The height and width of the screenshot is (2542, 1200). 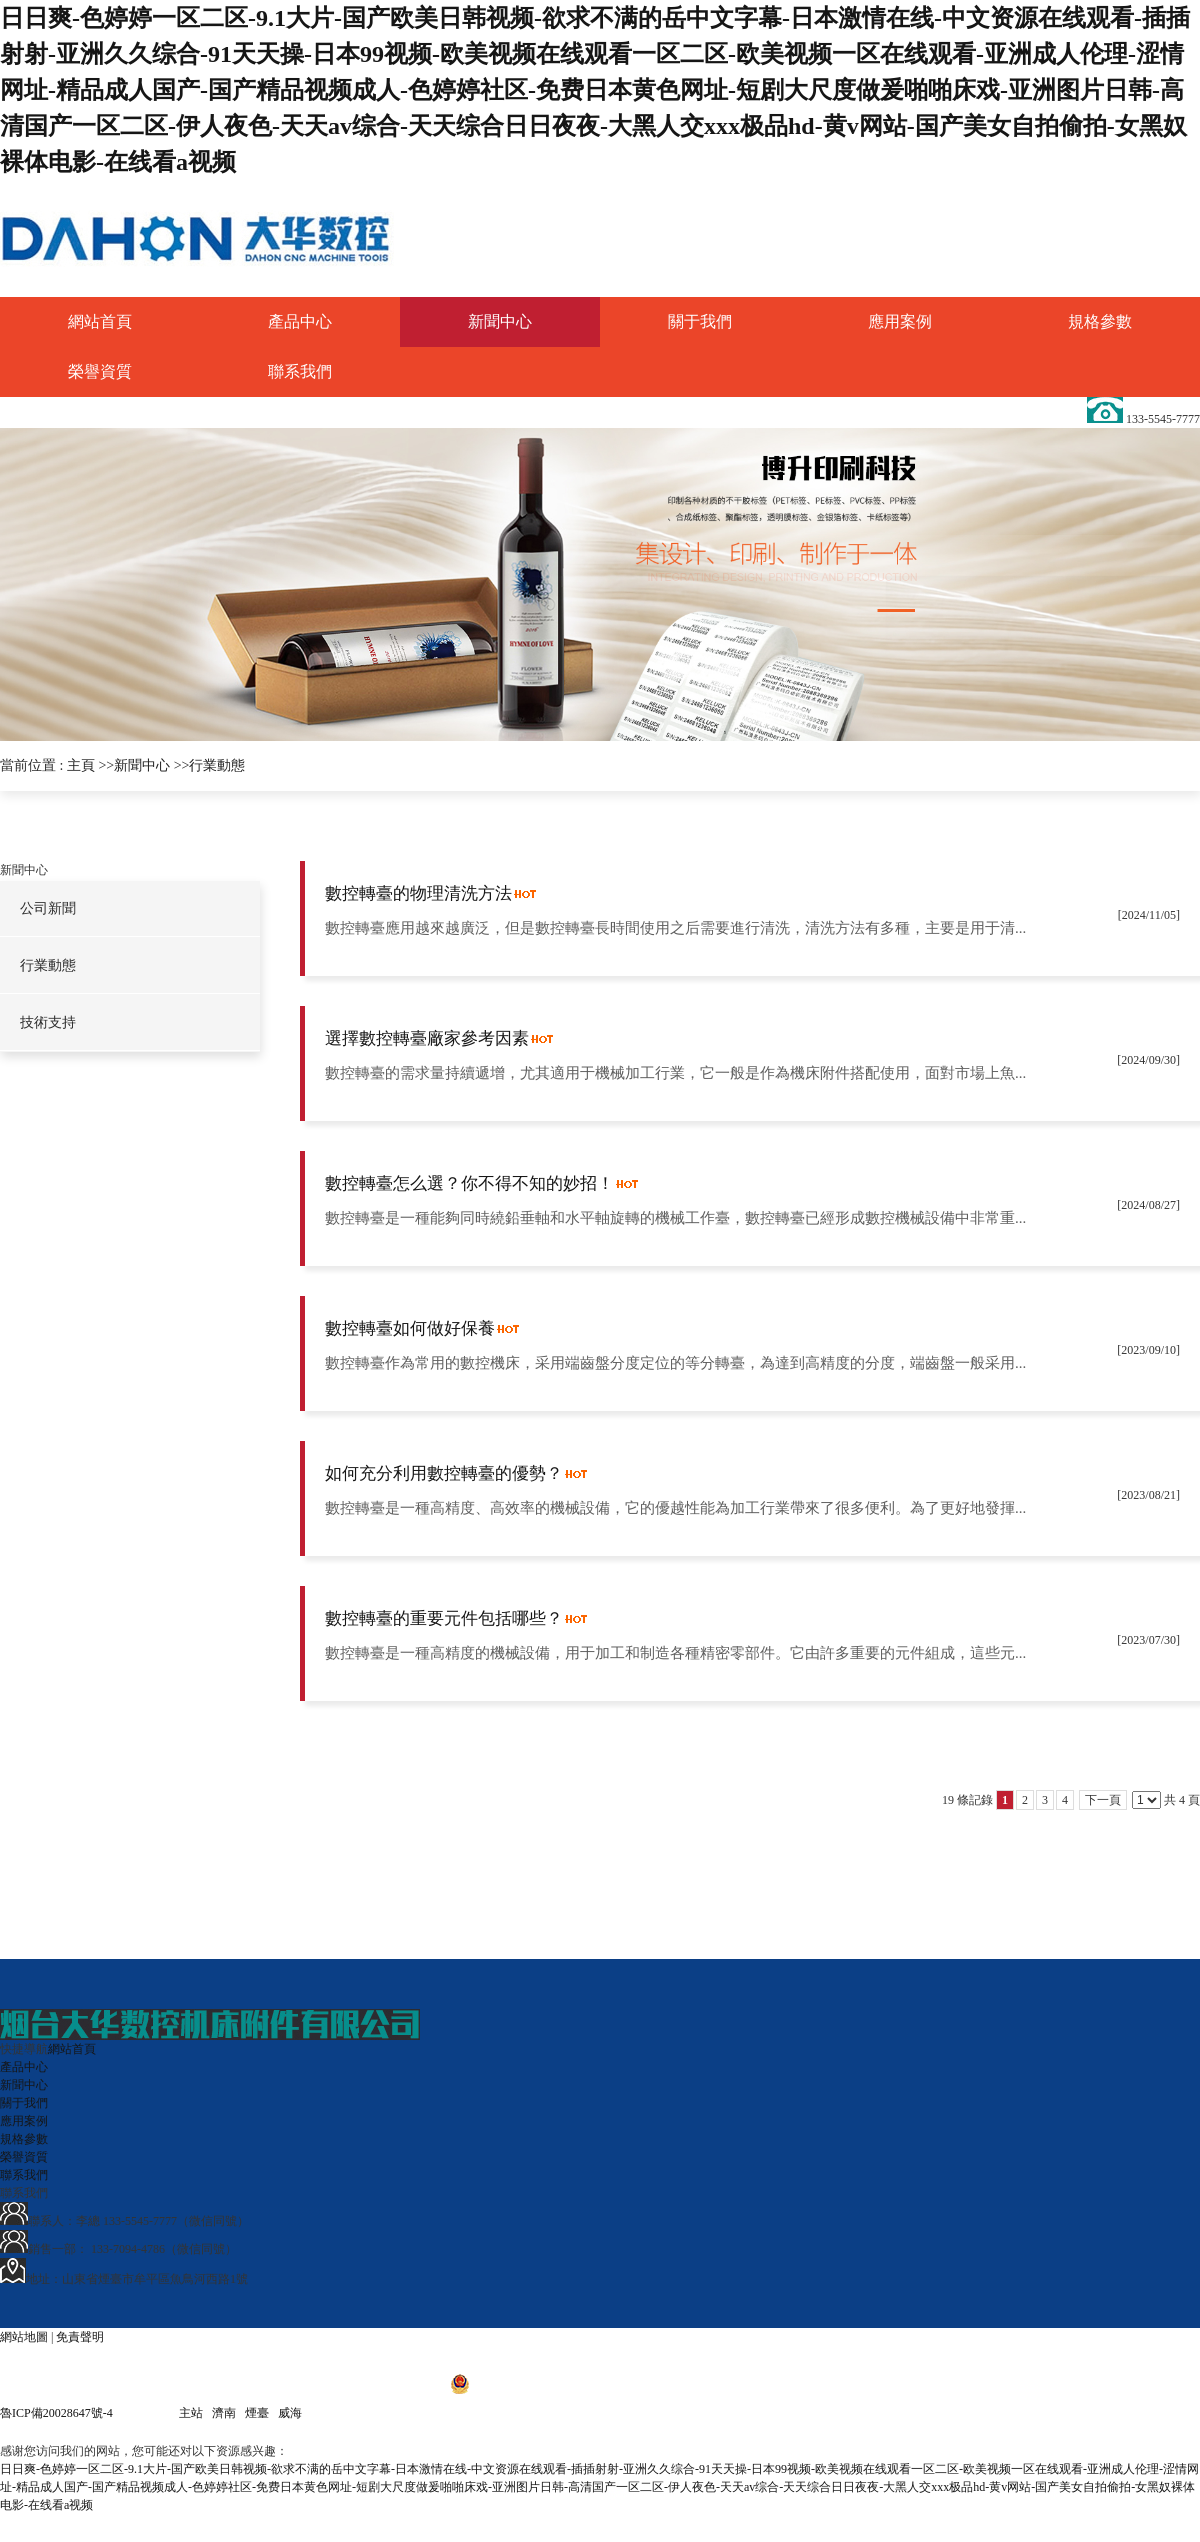 I want to click on 行業動態, so click(x=217, y=765).